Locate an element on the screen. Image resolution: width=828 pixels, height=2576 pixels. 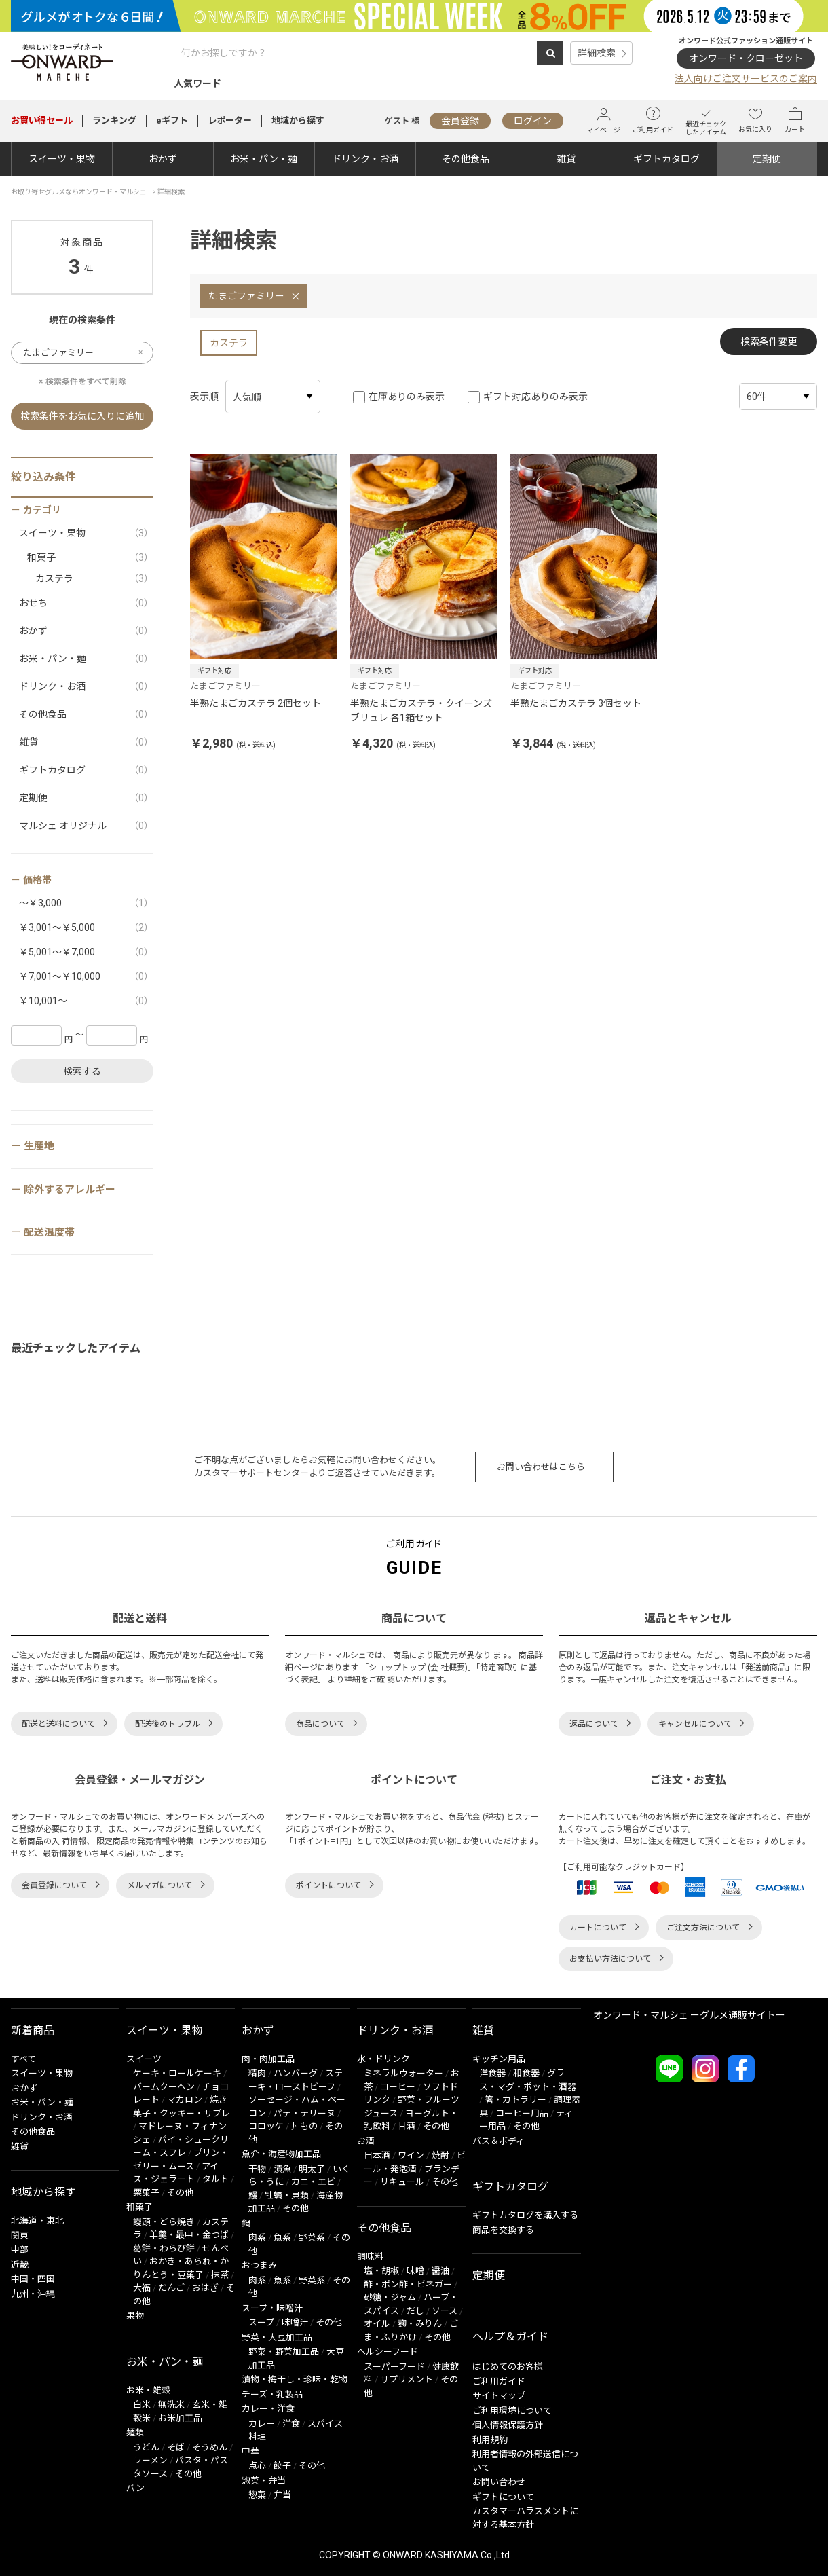
羊羹・最中・金つば is located at coordinates (189, 2235).